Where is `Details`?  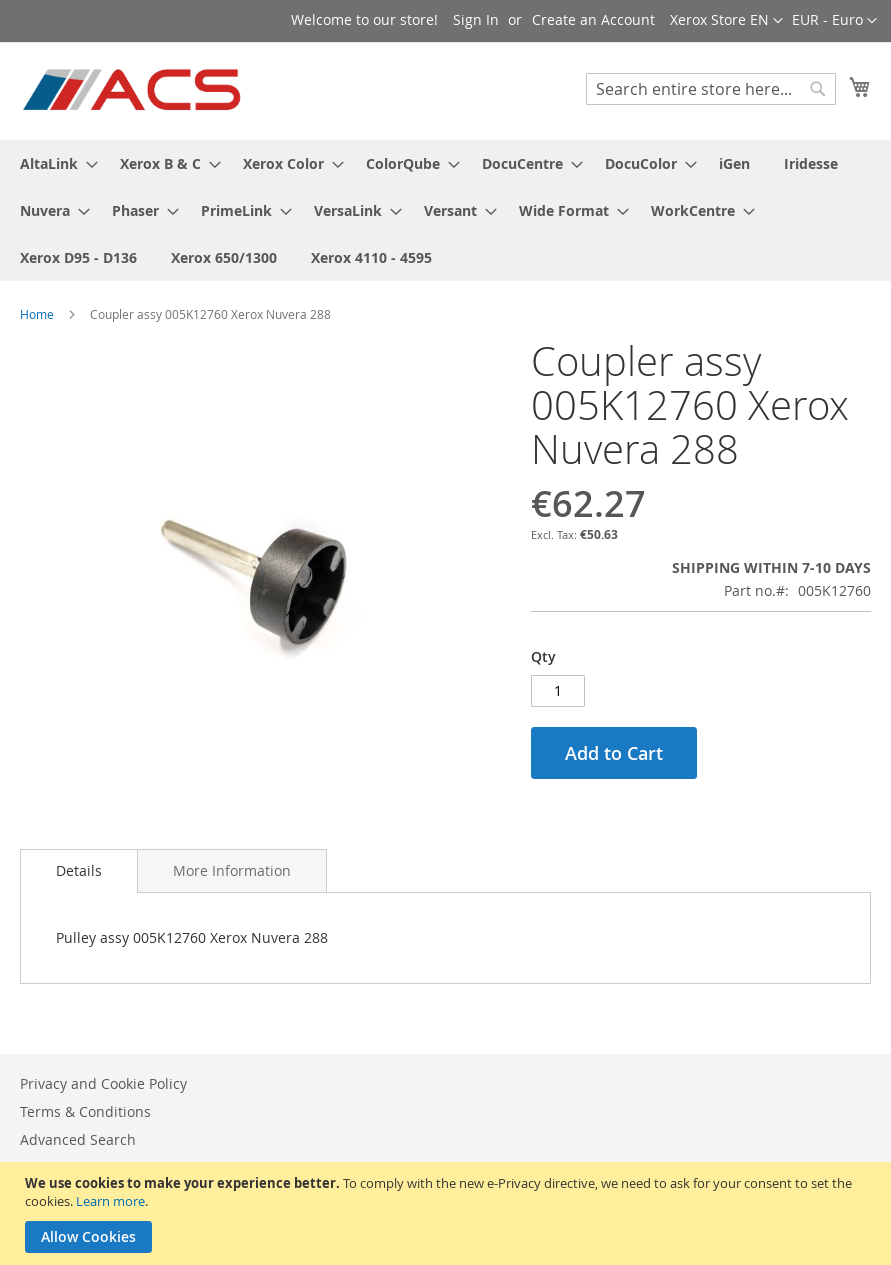
Details is located at coordinates (79, 870).